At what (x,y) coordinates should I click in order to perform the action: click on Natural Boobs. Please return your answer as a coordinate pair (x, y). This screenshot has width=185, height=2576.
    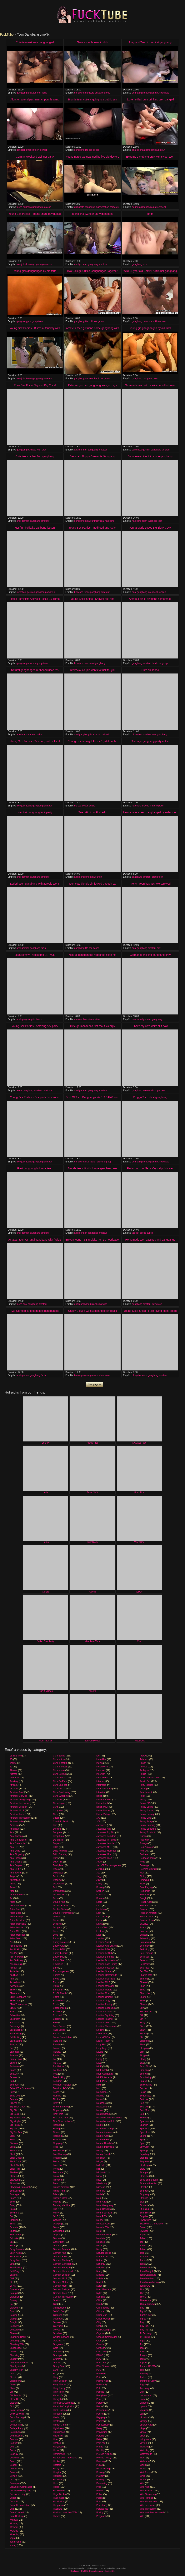
    Looking at the image, I should click on (103, 2253).